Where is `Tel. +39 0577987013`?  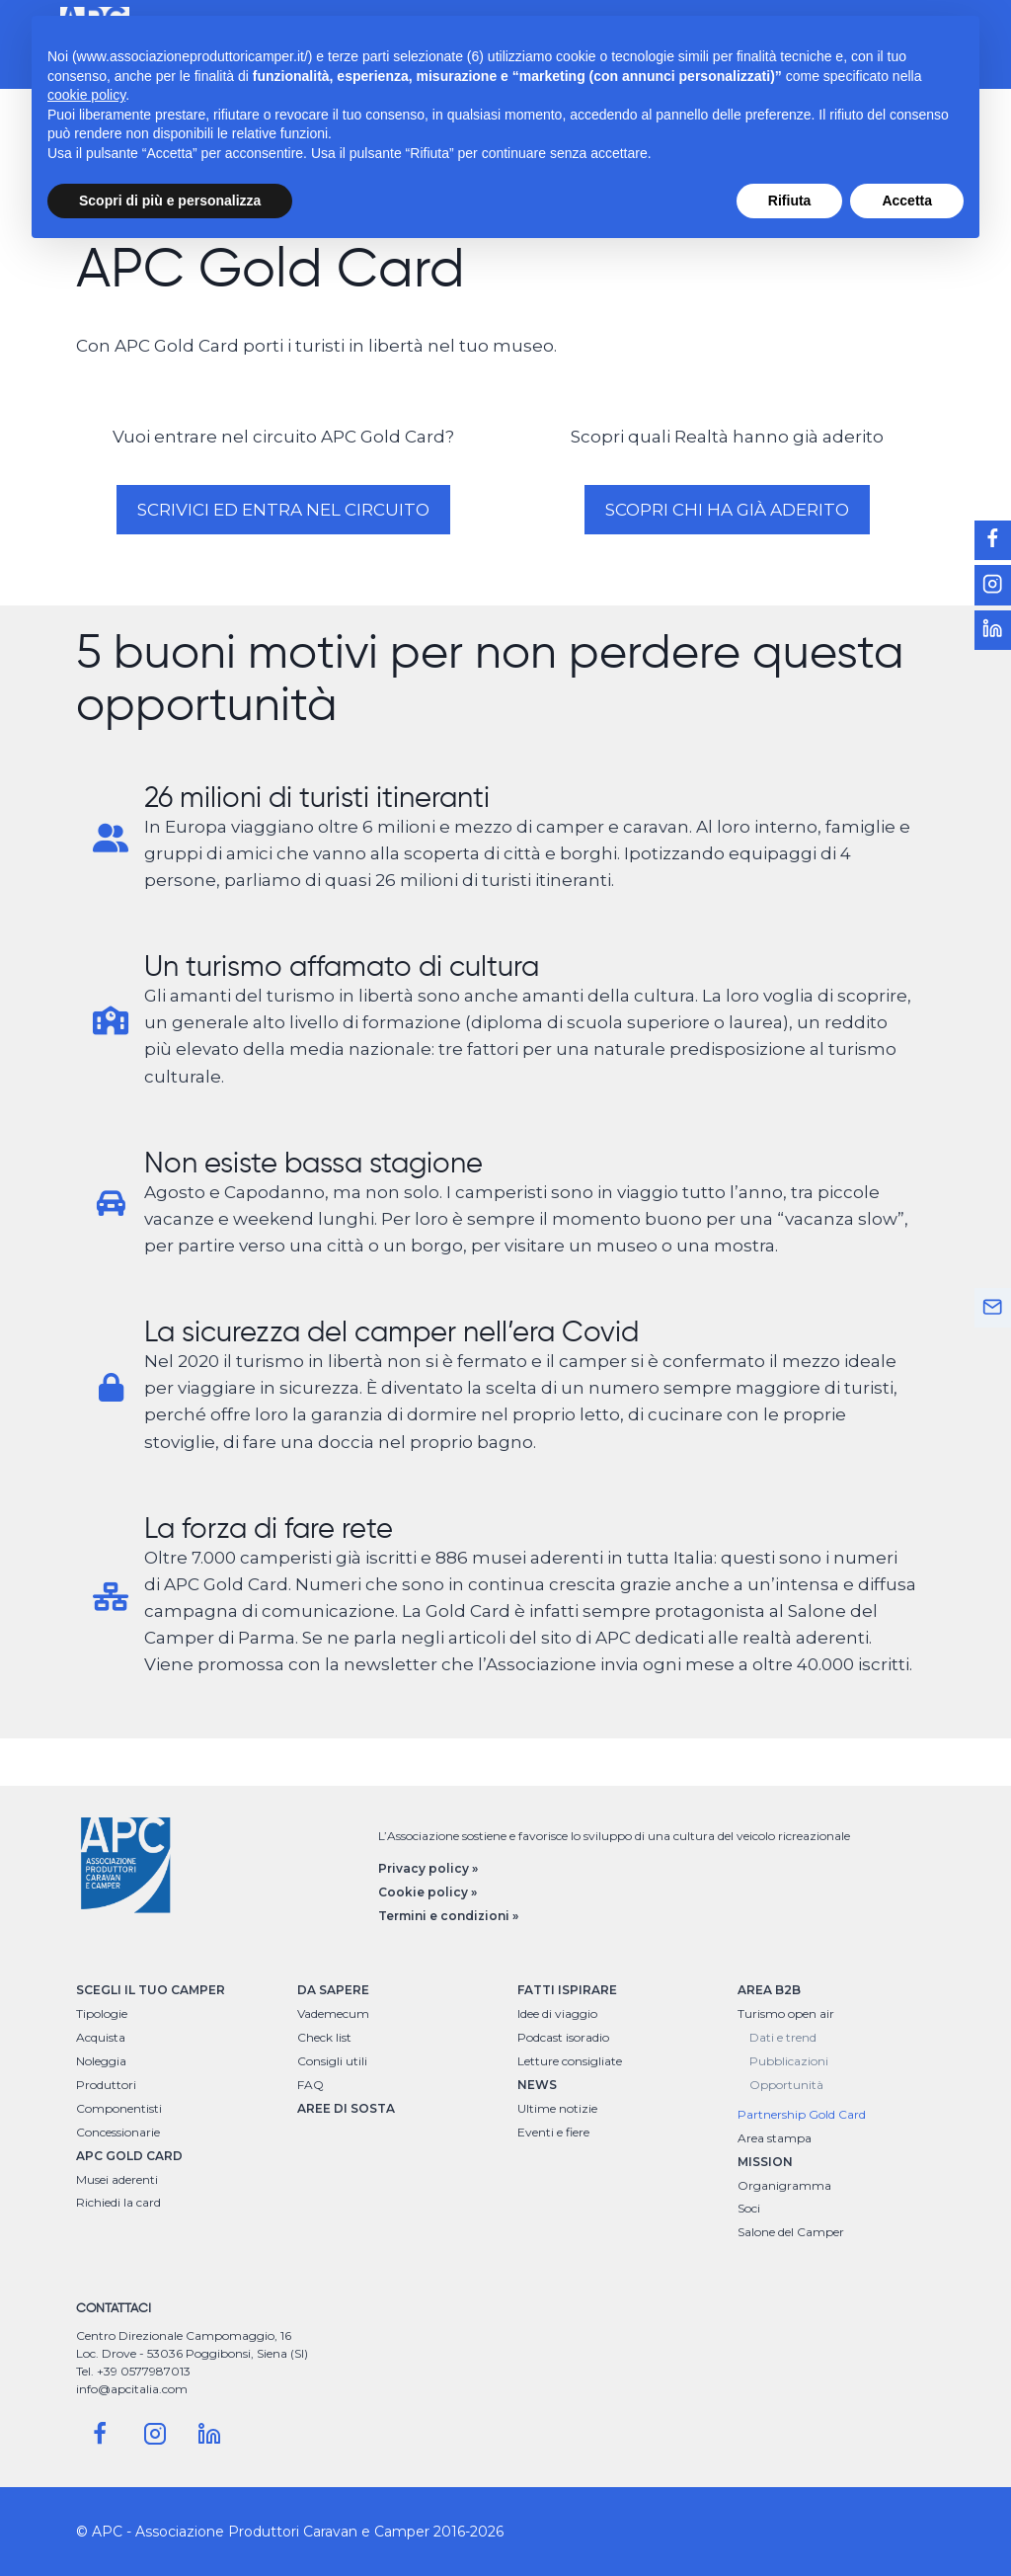
Tel. +39 0577987013 is located at coordinates (133, 2371).